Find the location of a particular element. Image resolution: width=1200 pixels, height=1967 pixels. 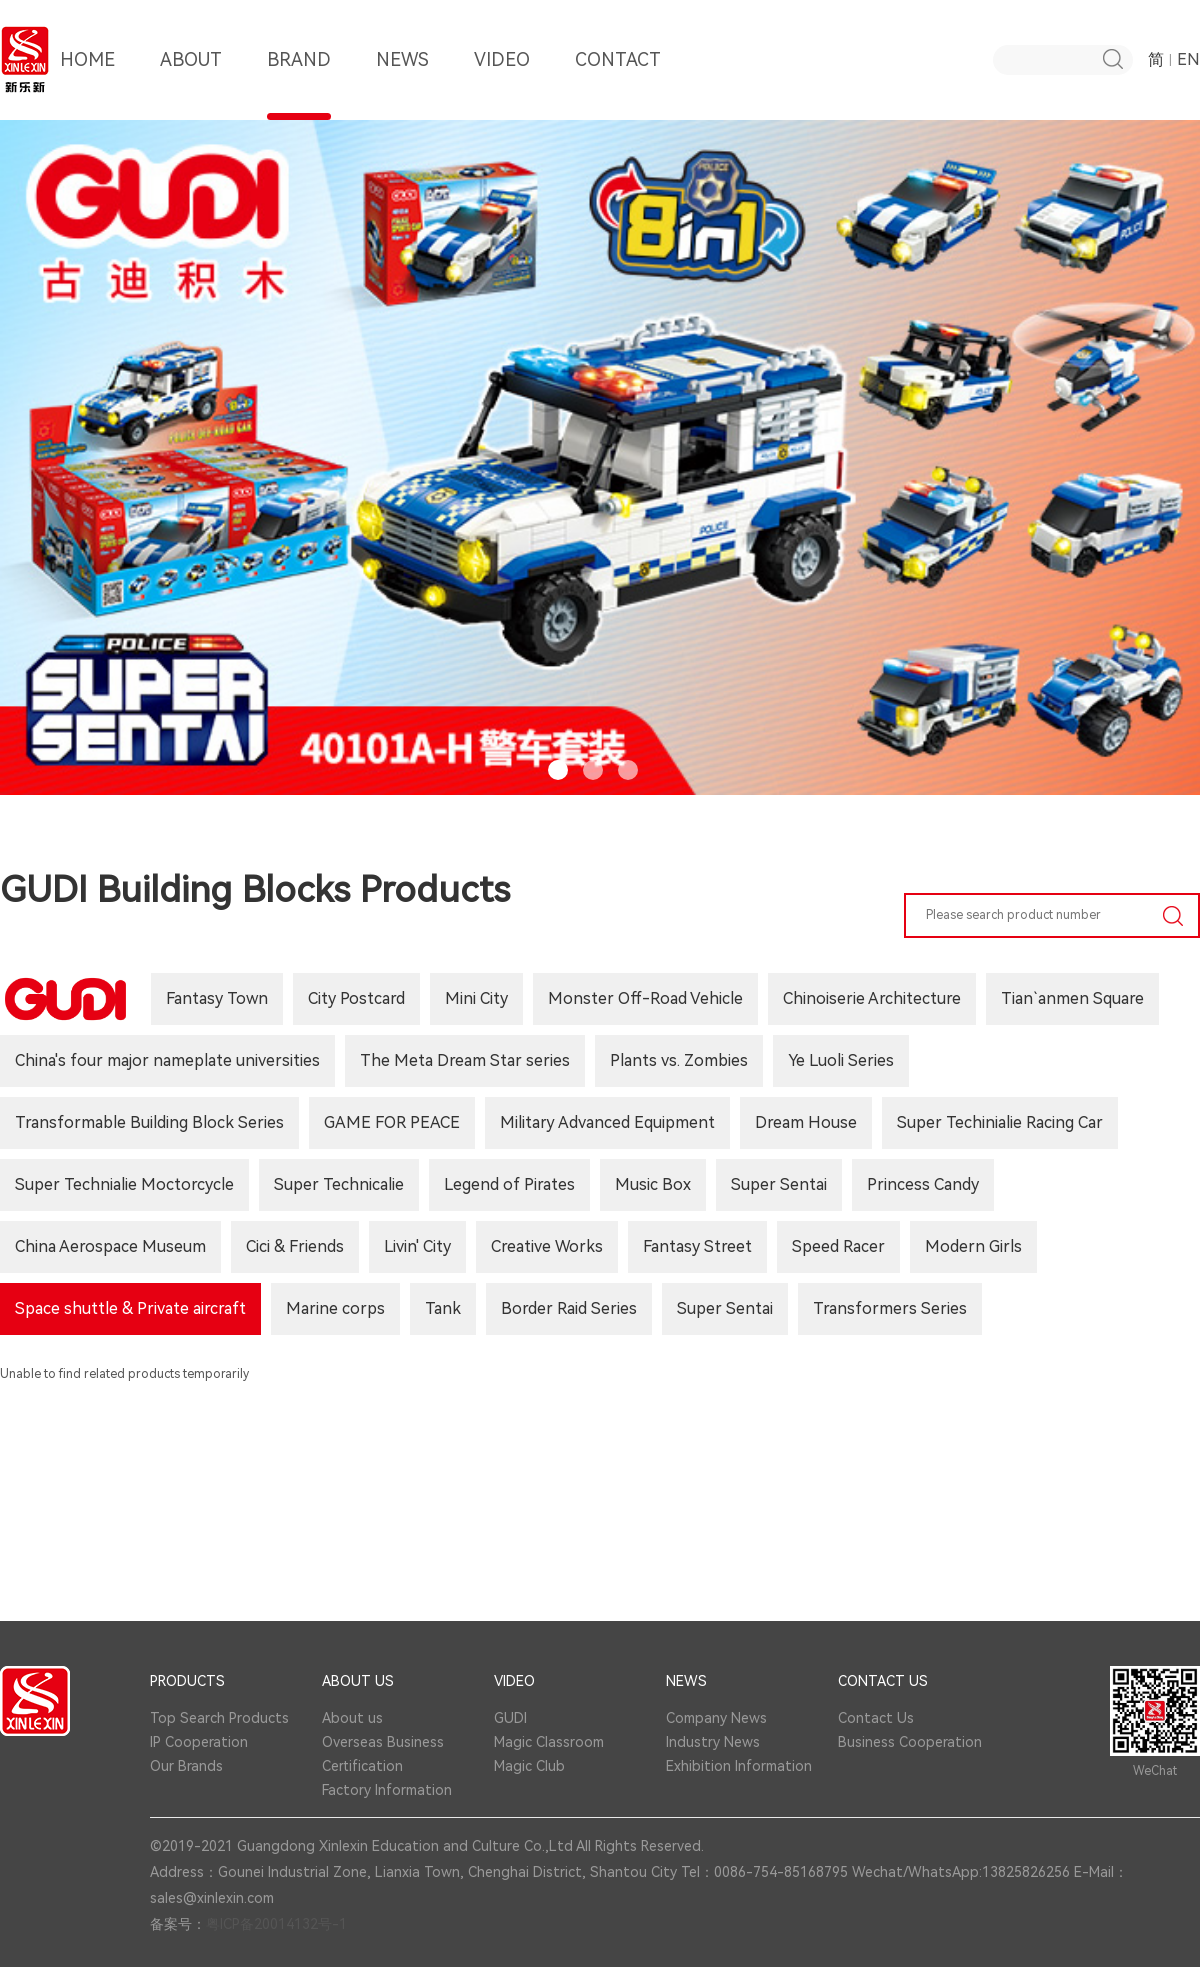

Transformable Building Block Series is located at coordinates (149, 1122).